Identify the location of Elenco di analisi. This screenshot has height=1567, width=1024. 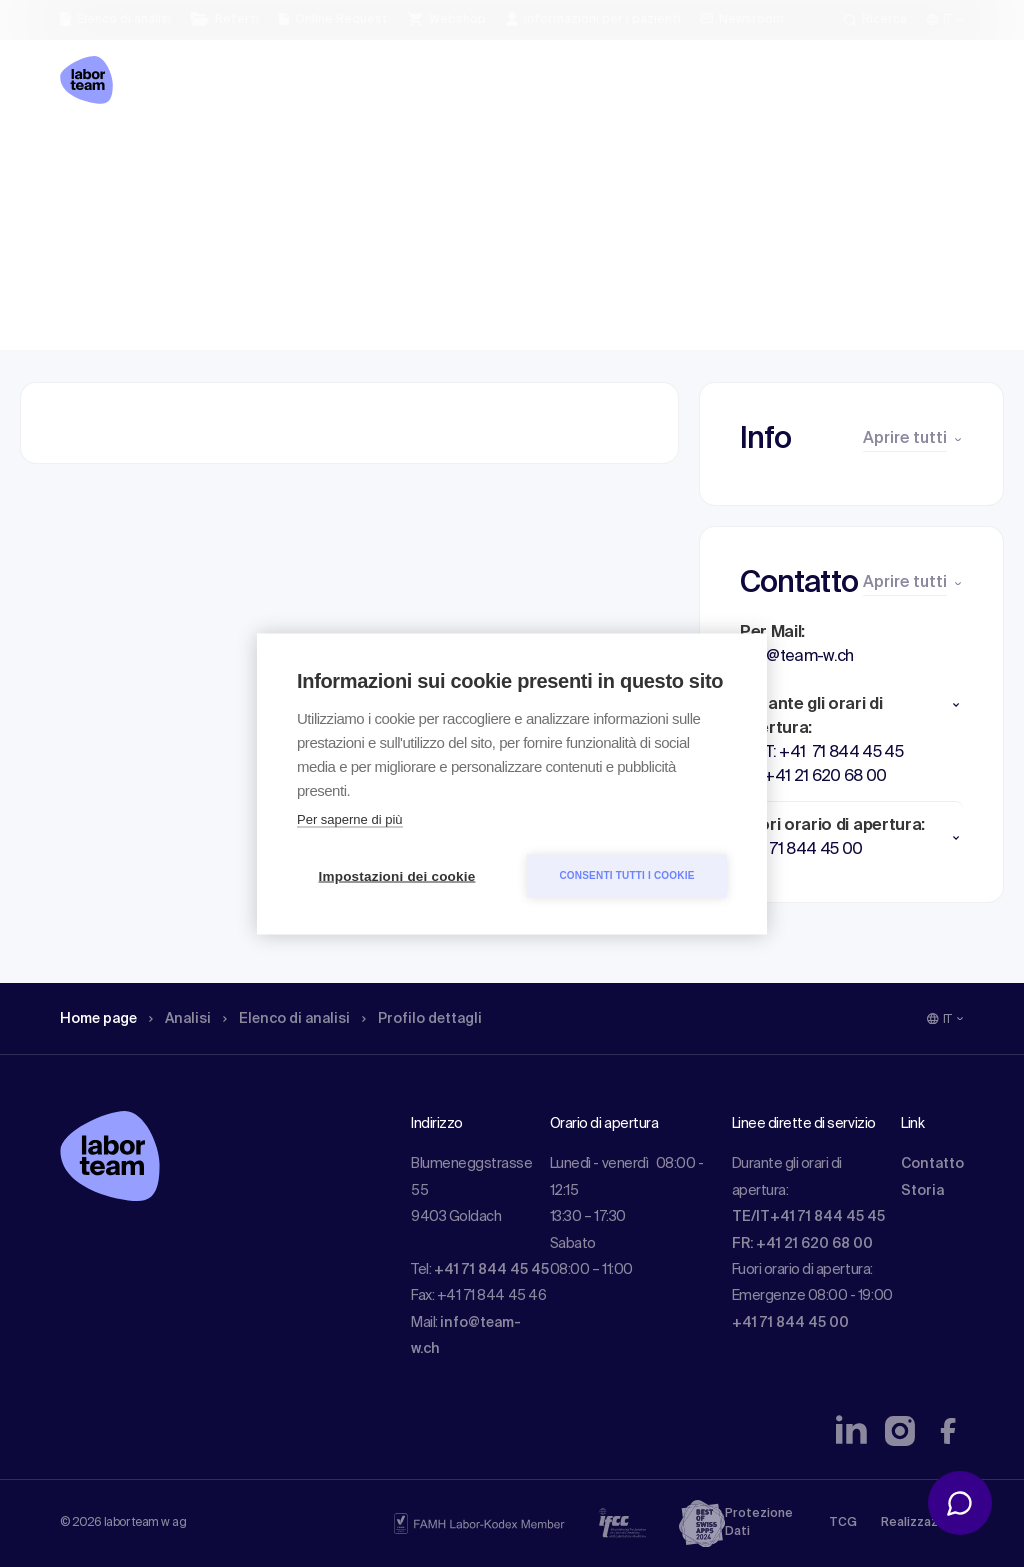
(292, 155).